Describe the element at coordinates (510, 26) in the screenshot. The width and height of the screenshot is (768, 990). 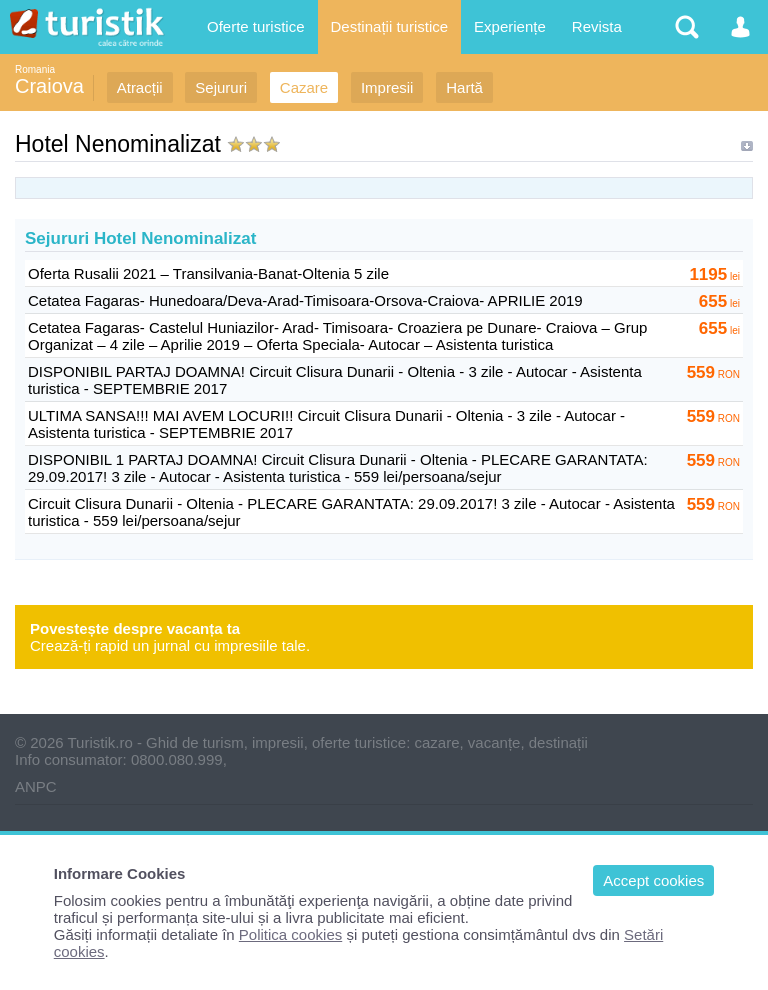
I see `Experiențe` at that location.